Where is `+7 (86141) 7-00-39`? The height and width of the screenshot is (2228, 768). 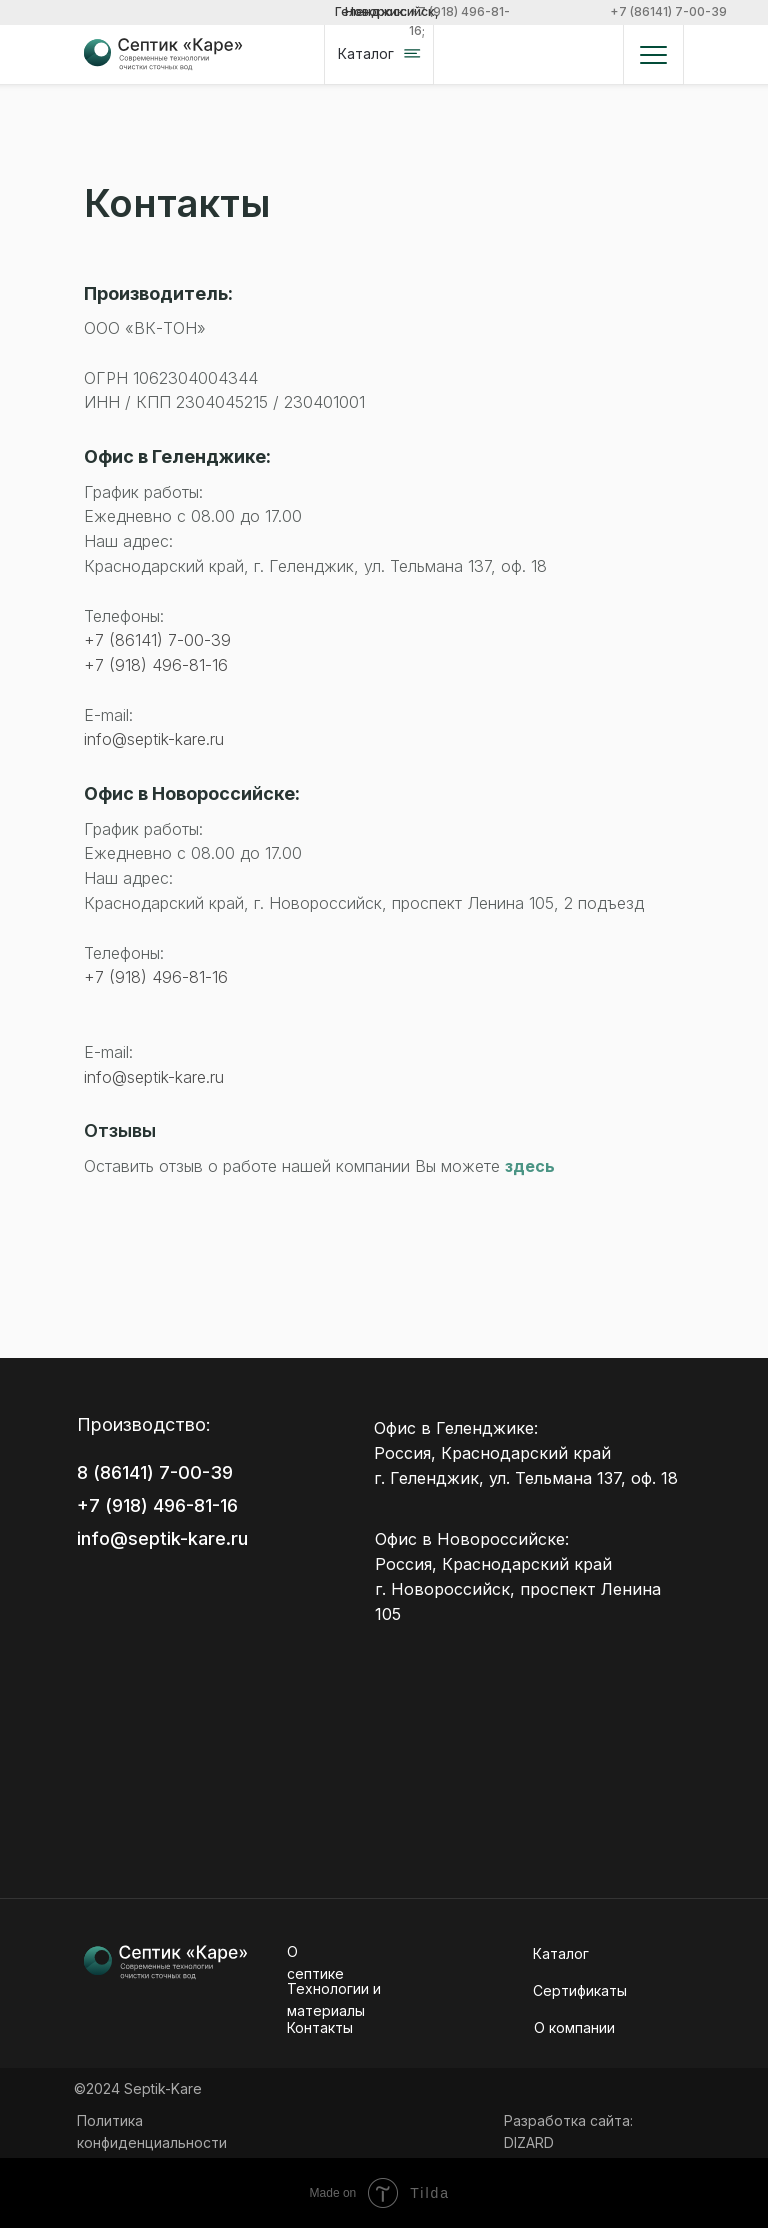 +7 (86141) 7-00-39 is located at coordinates (668, 11).